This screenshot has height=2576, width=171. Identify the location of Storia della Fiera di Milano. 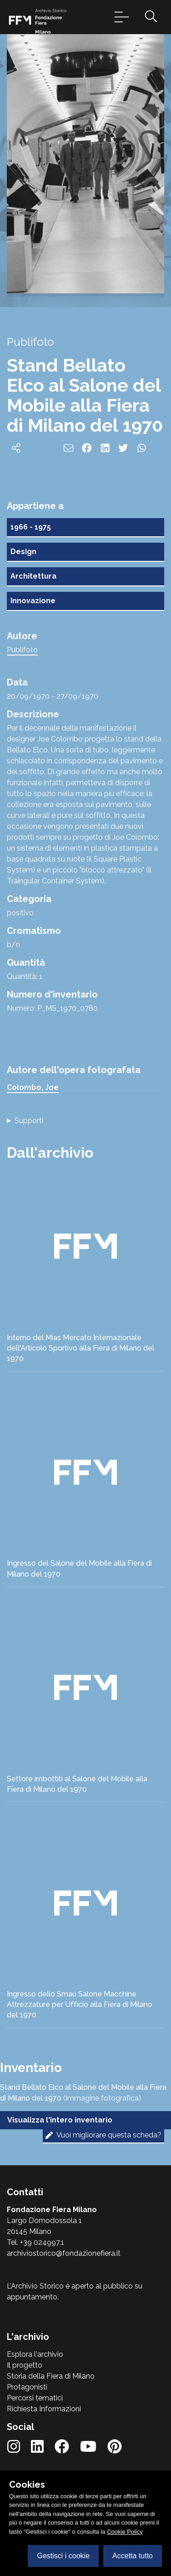
(51, 2376).